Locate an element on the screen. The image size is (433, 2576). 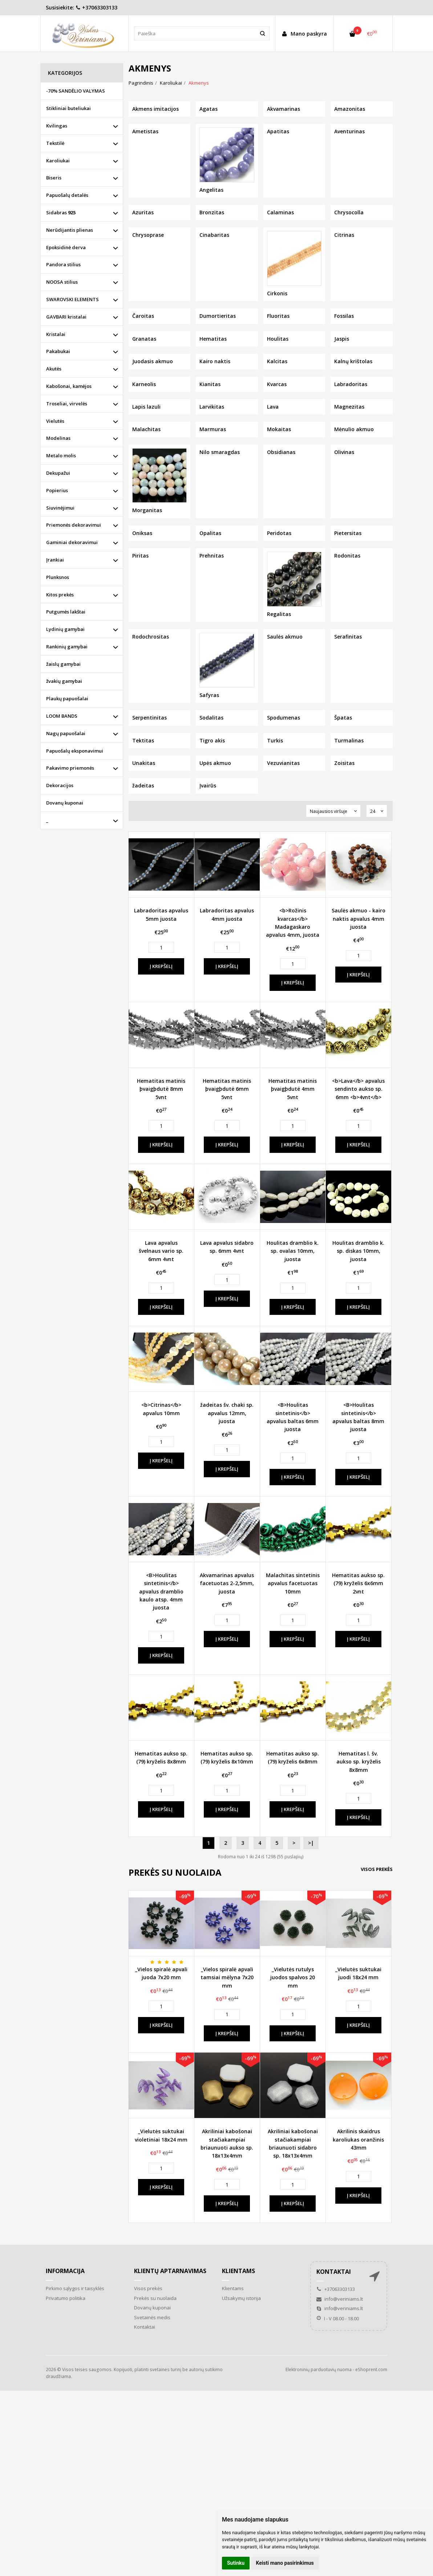
Visos prekės is located at coordinates (377, 1869).